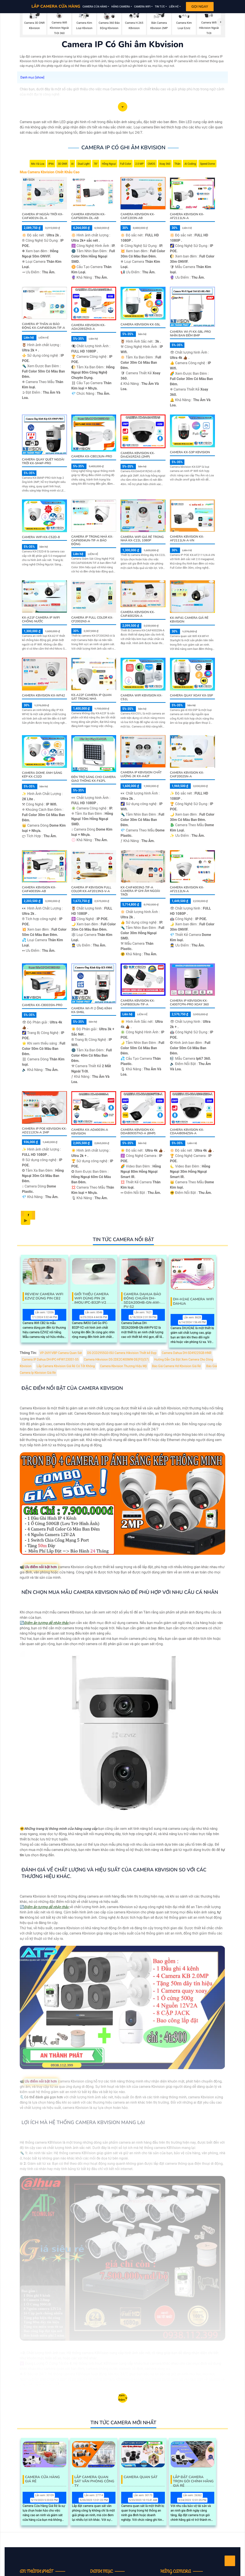 This screenshot has width=245, height=2576. Describe the element at coordinates (41, 619) in the screenshot. I see `KX-A21F Camera IP Wifi Chống Nước` at that location.